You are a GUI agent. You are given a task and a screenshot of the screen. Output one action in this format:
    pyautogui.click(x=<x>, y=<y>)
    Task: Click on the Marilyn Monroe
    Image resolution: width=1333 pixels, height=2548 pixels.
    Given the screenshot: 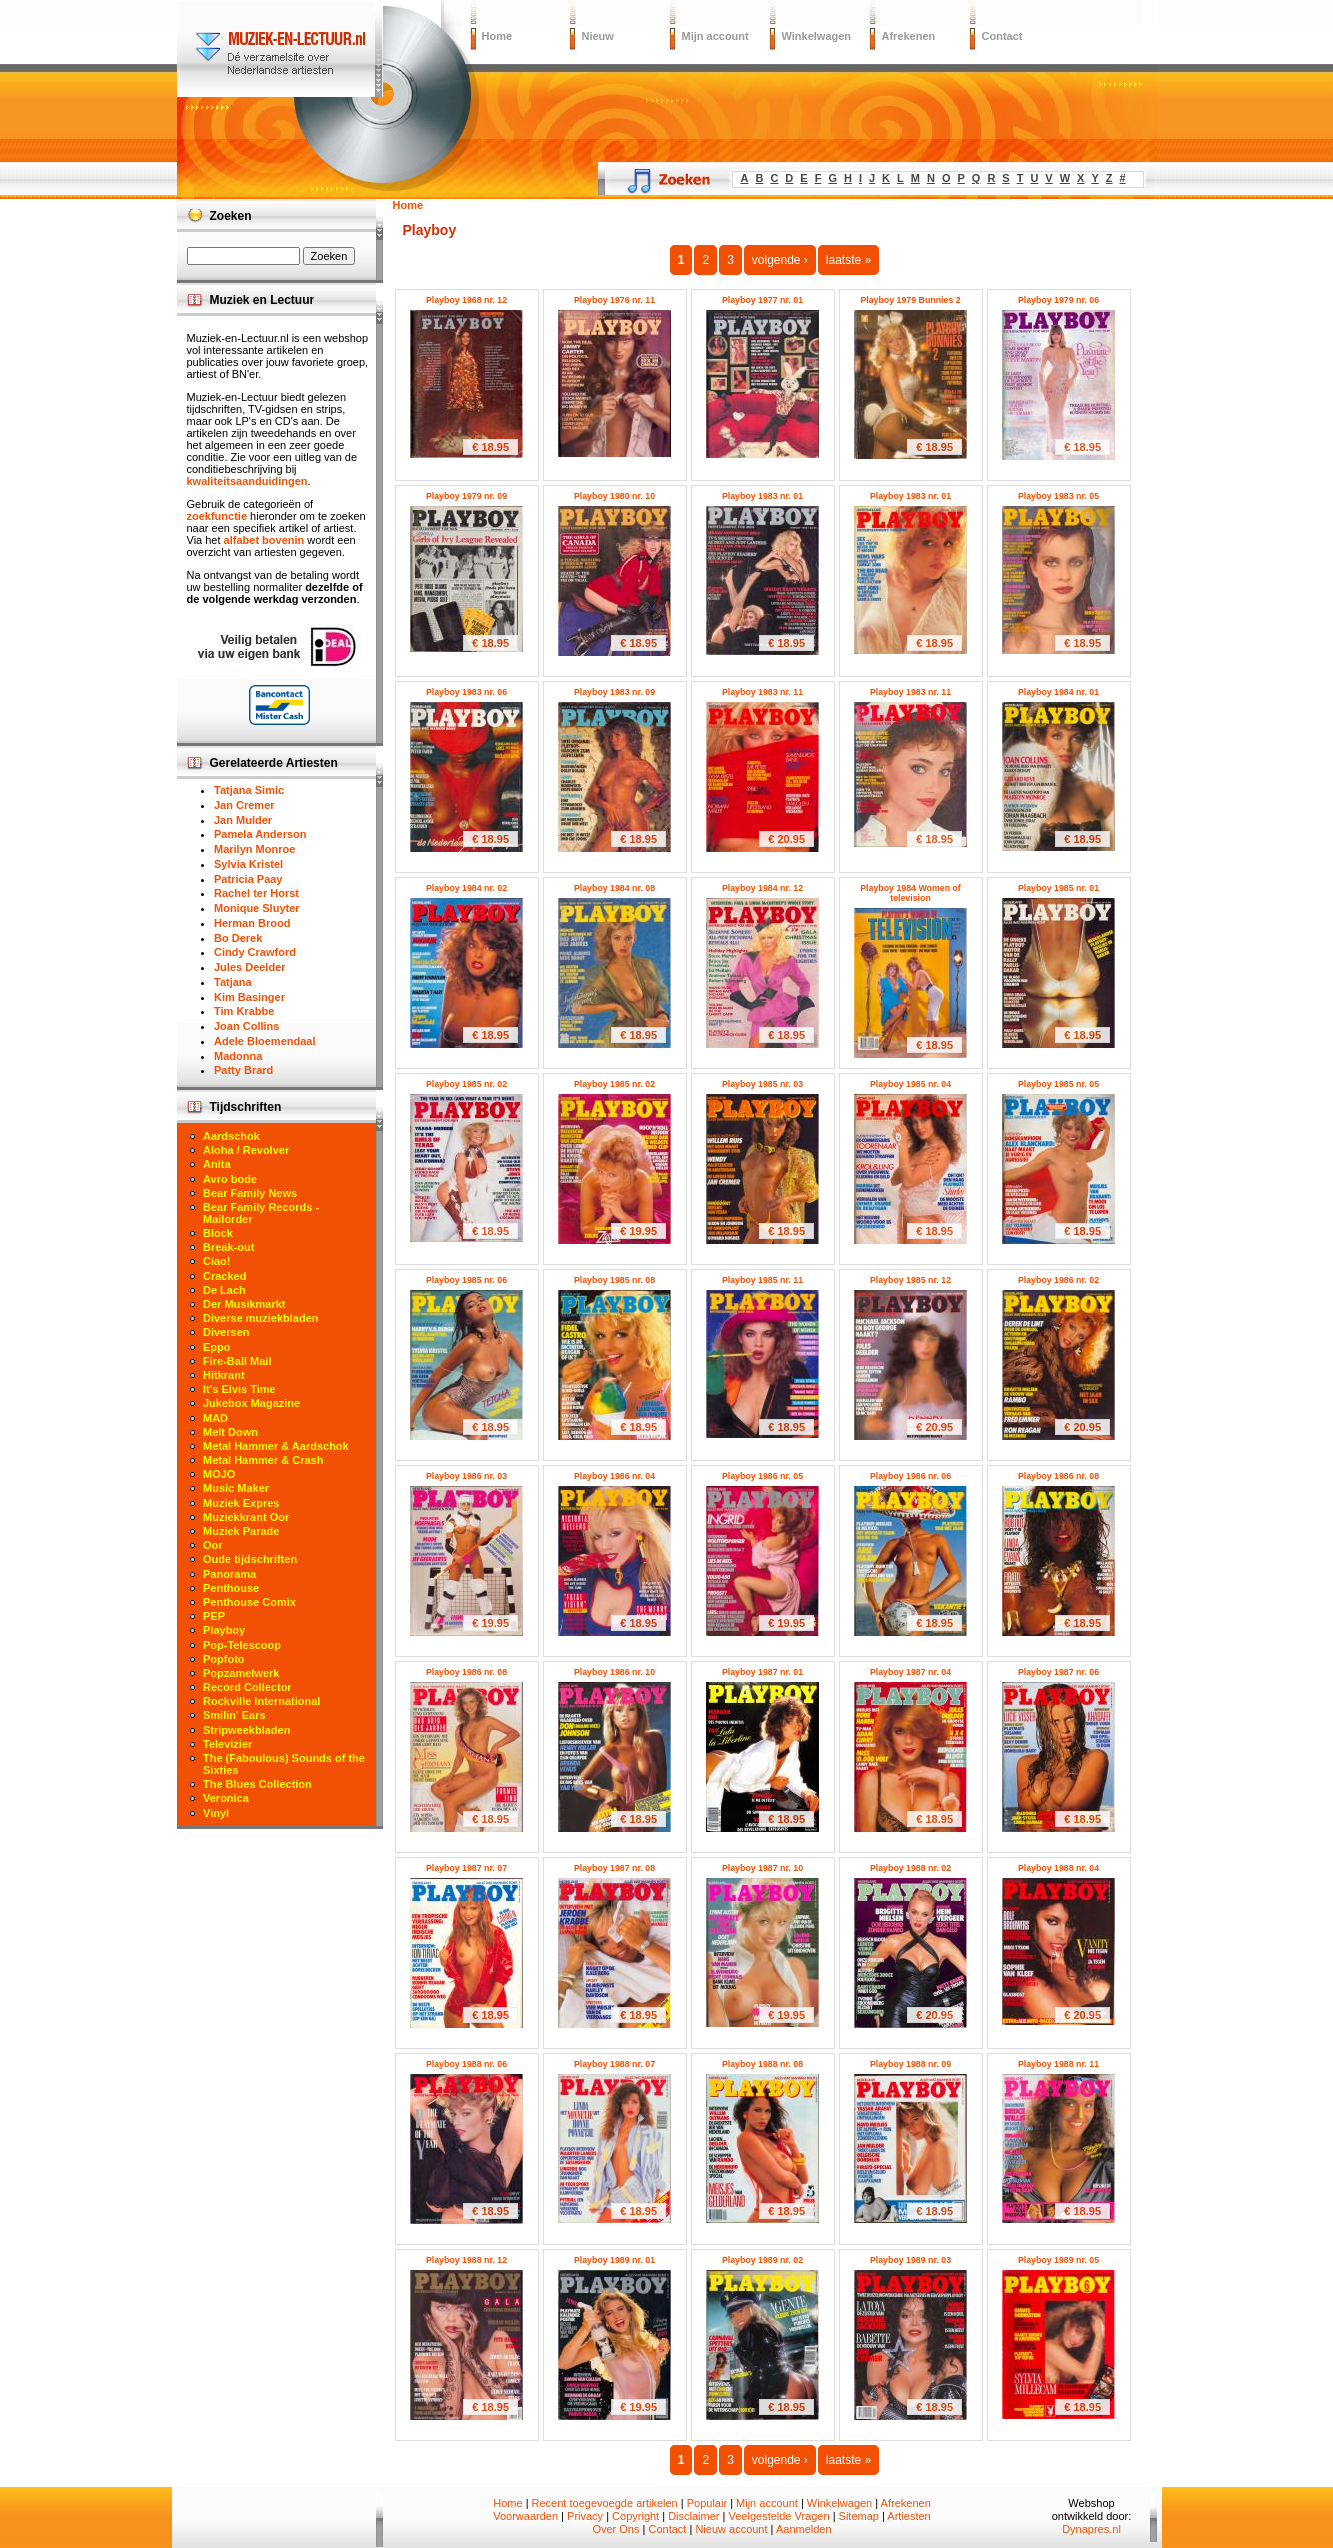 What is the action you would take?
    pyautogui.click(x=254, y=849)
    